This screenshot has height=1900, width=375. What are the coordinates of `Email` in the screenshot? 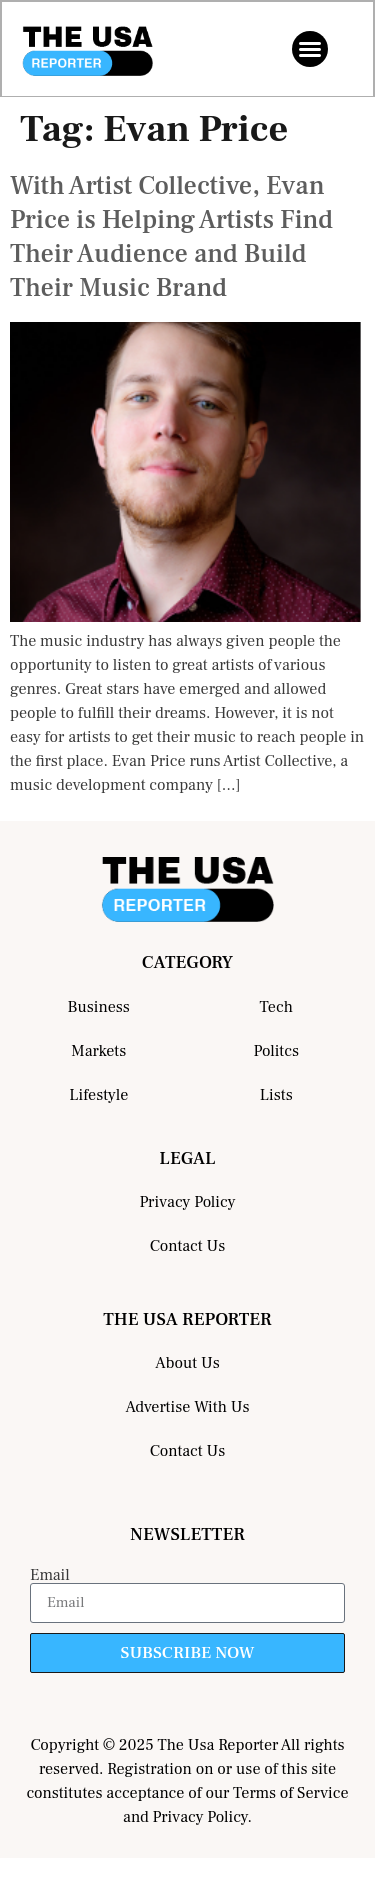 It's located at (50, 1575).